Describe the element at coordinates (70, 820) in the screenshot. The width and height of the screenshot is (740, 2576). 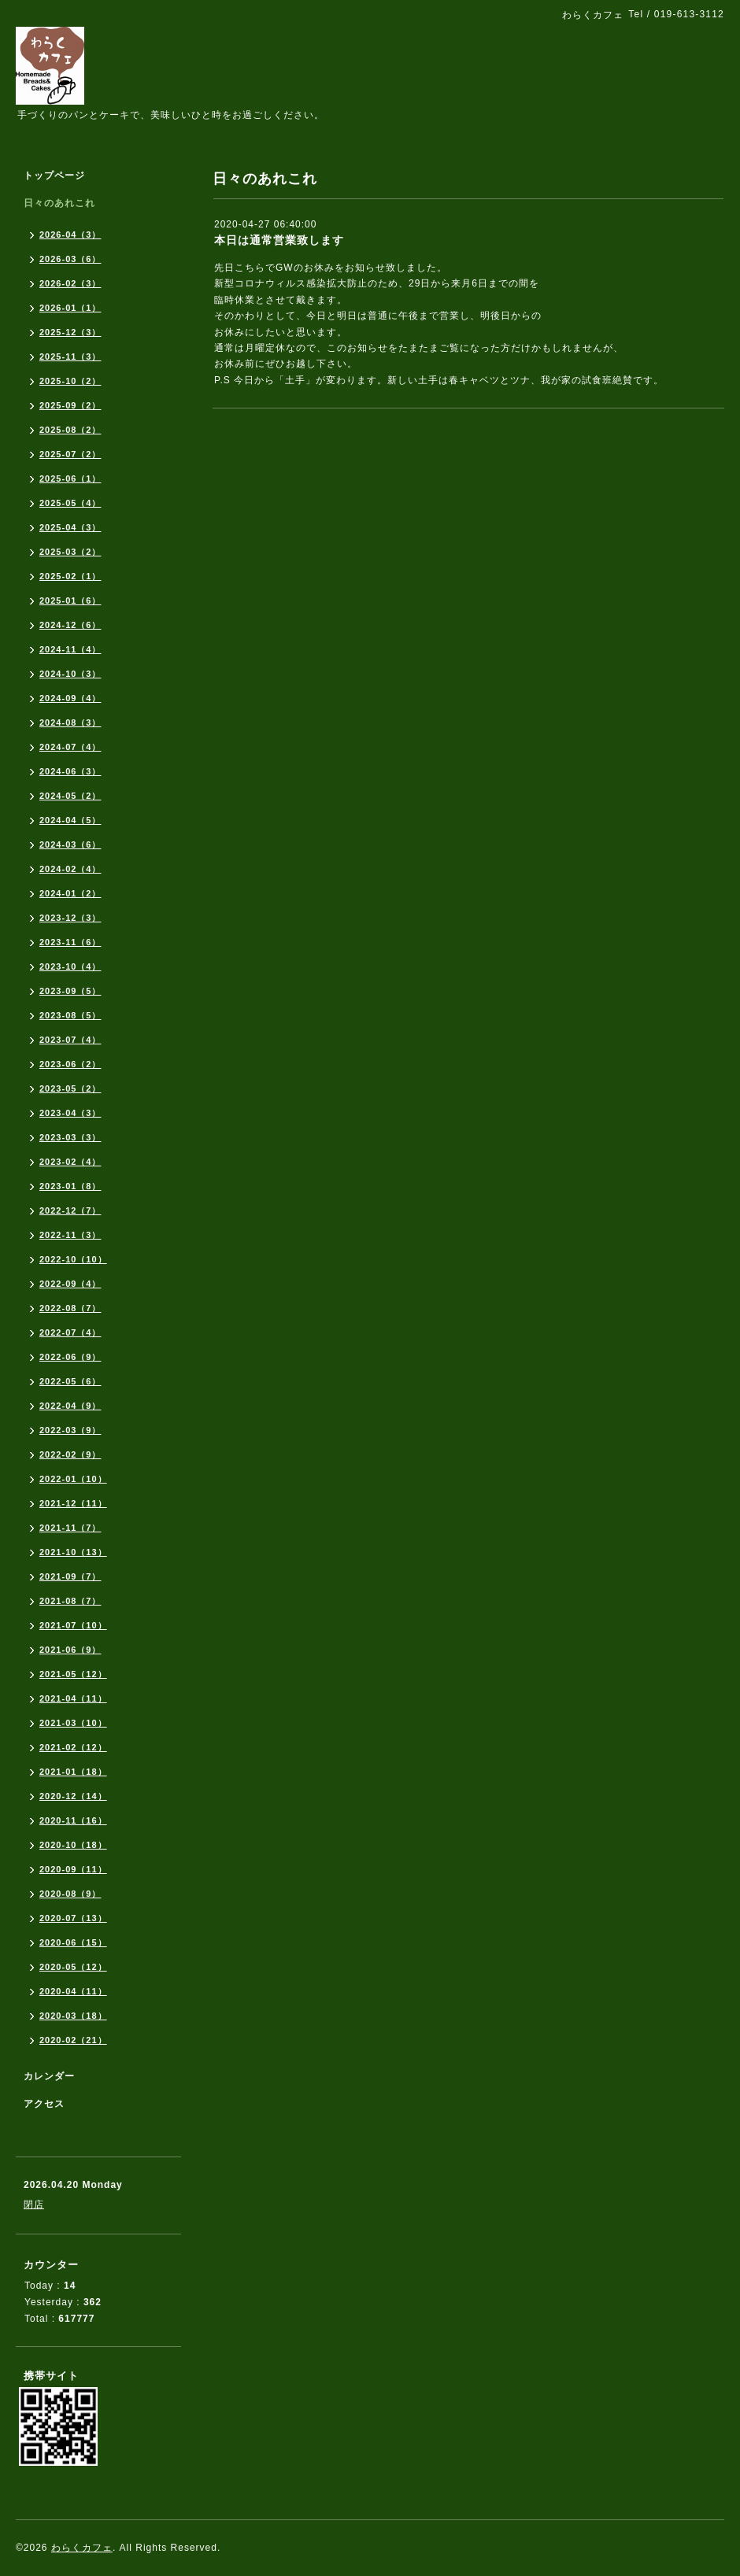
I see `2024-04（5）` at that location.